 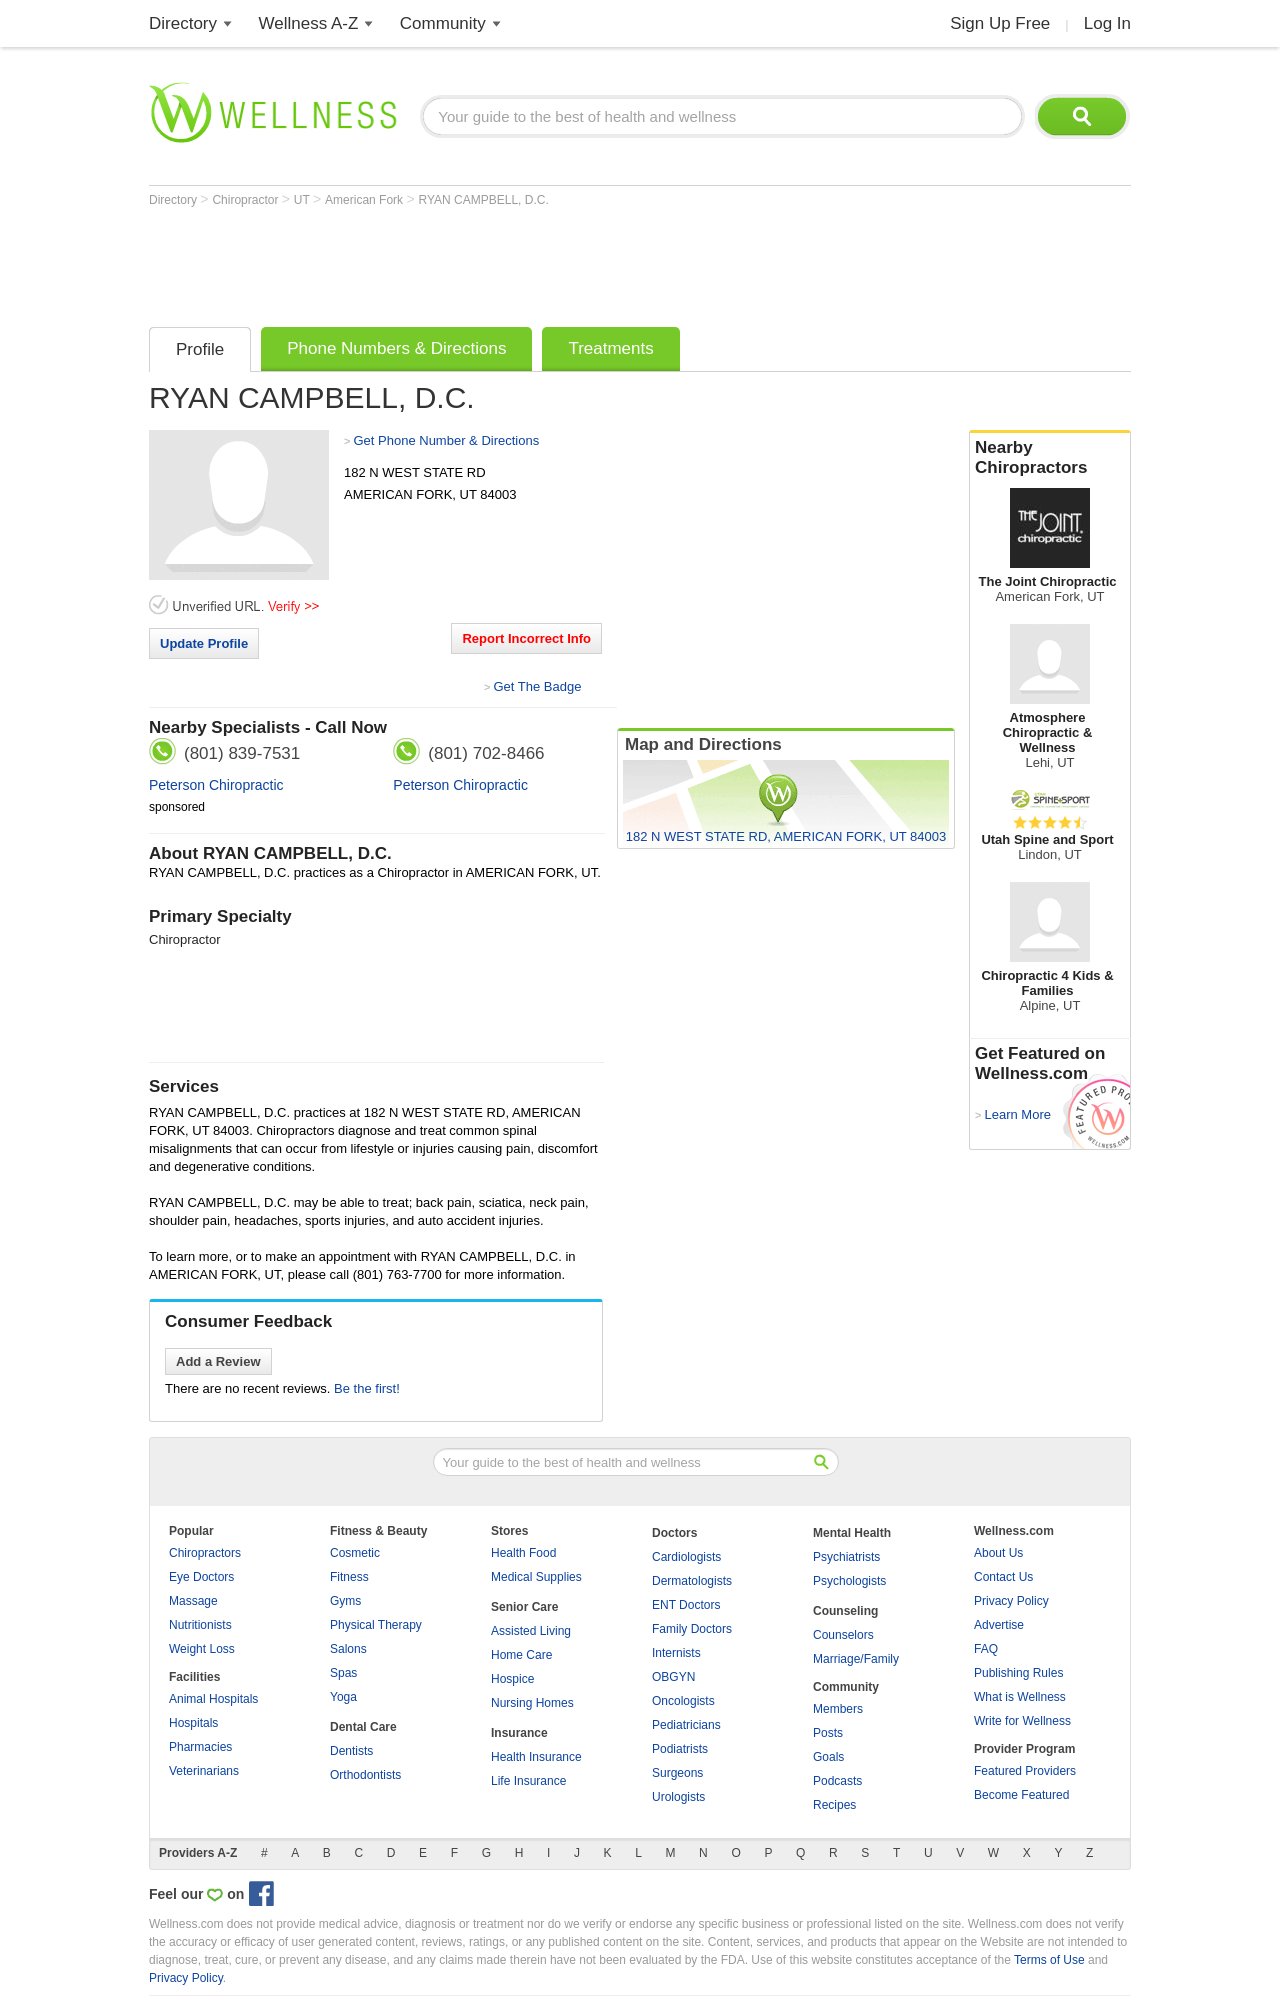 I want to click on Physical Therapy, so click(x=376, y=1625).